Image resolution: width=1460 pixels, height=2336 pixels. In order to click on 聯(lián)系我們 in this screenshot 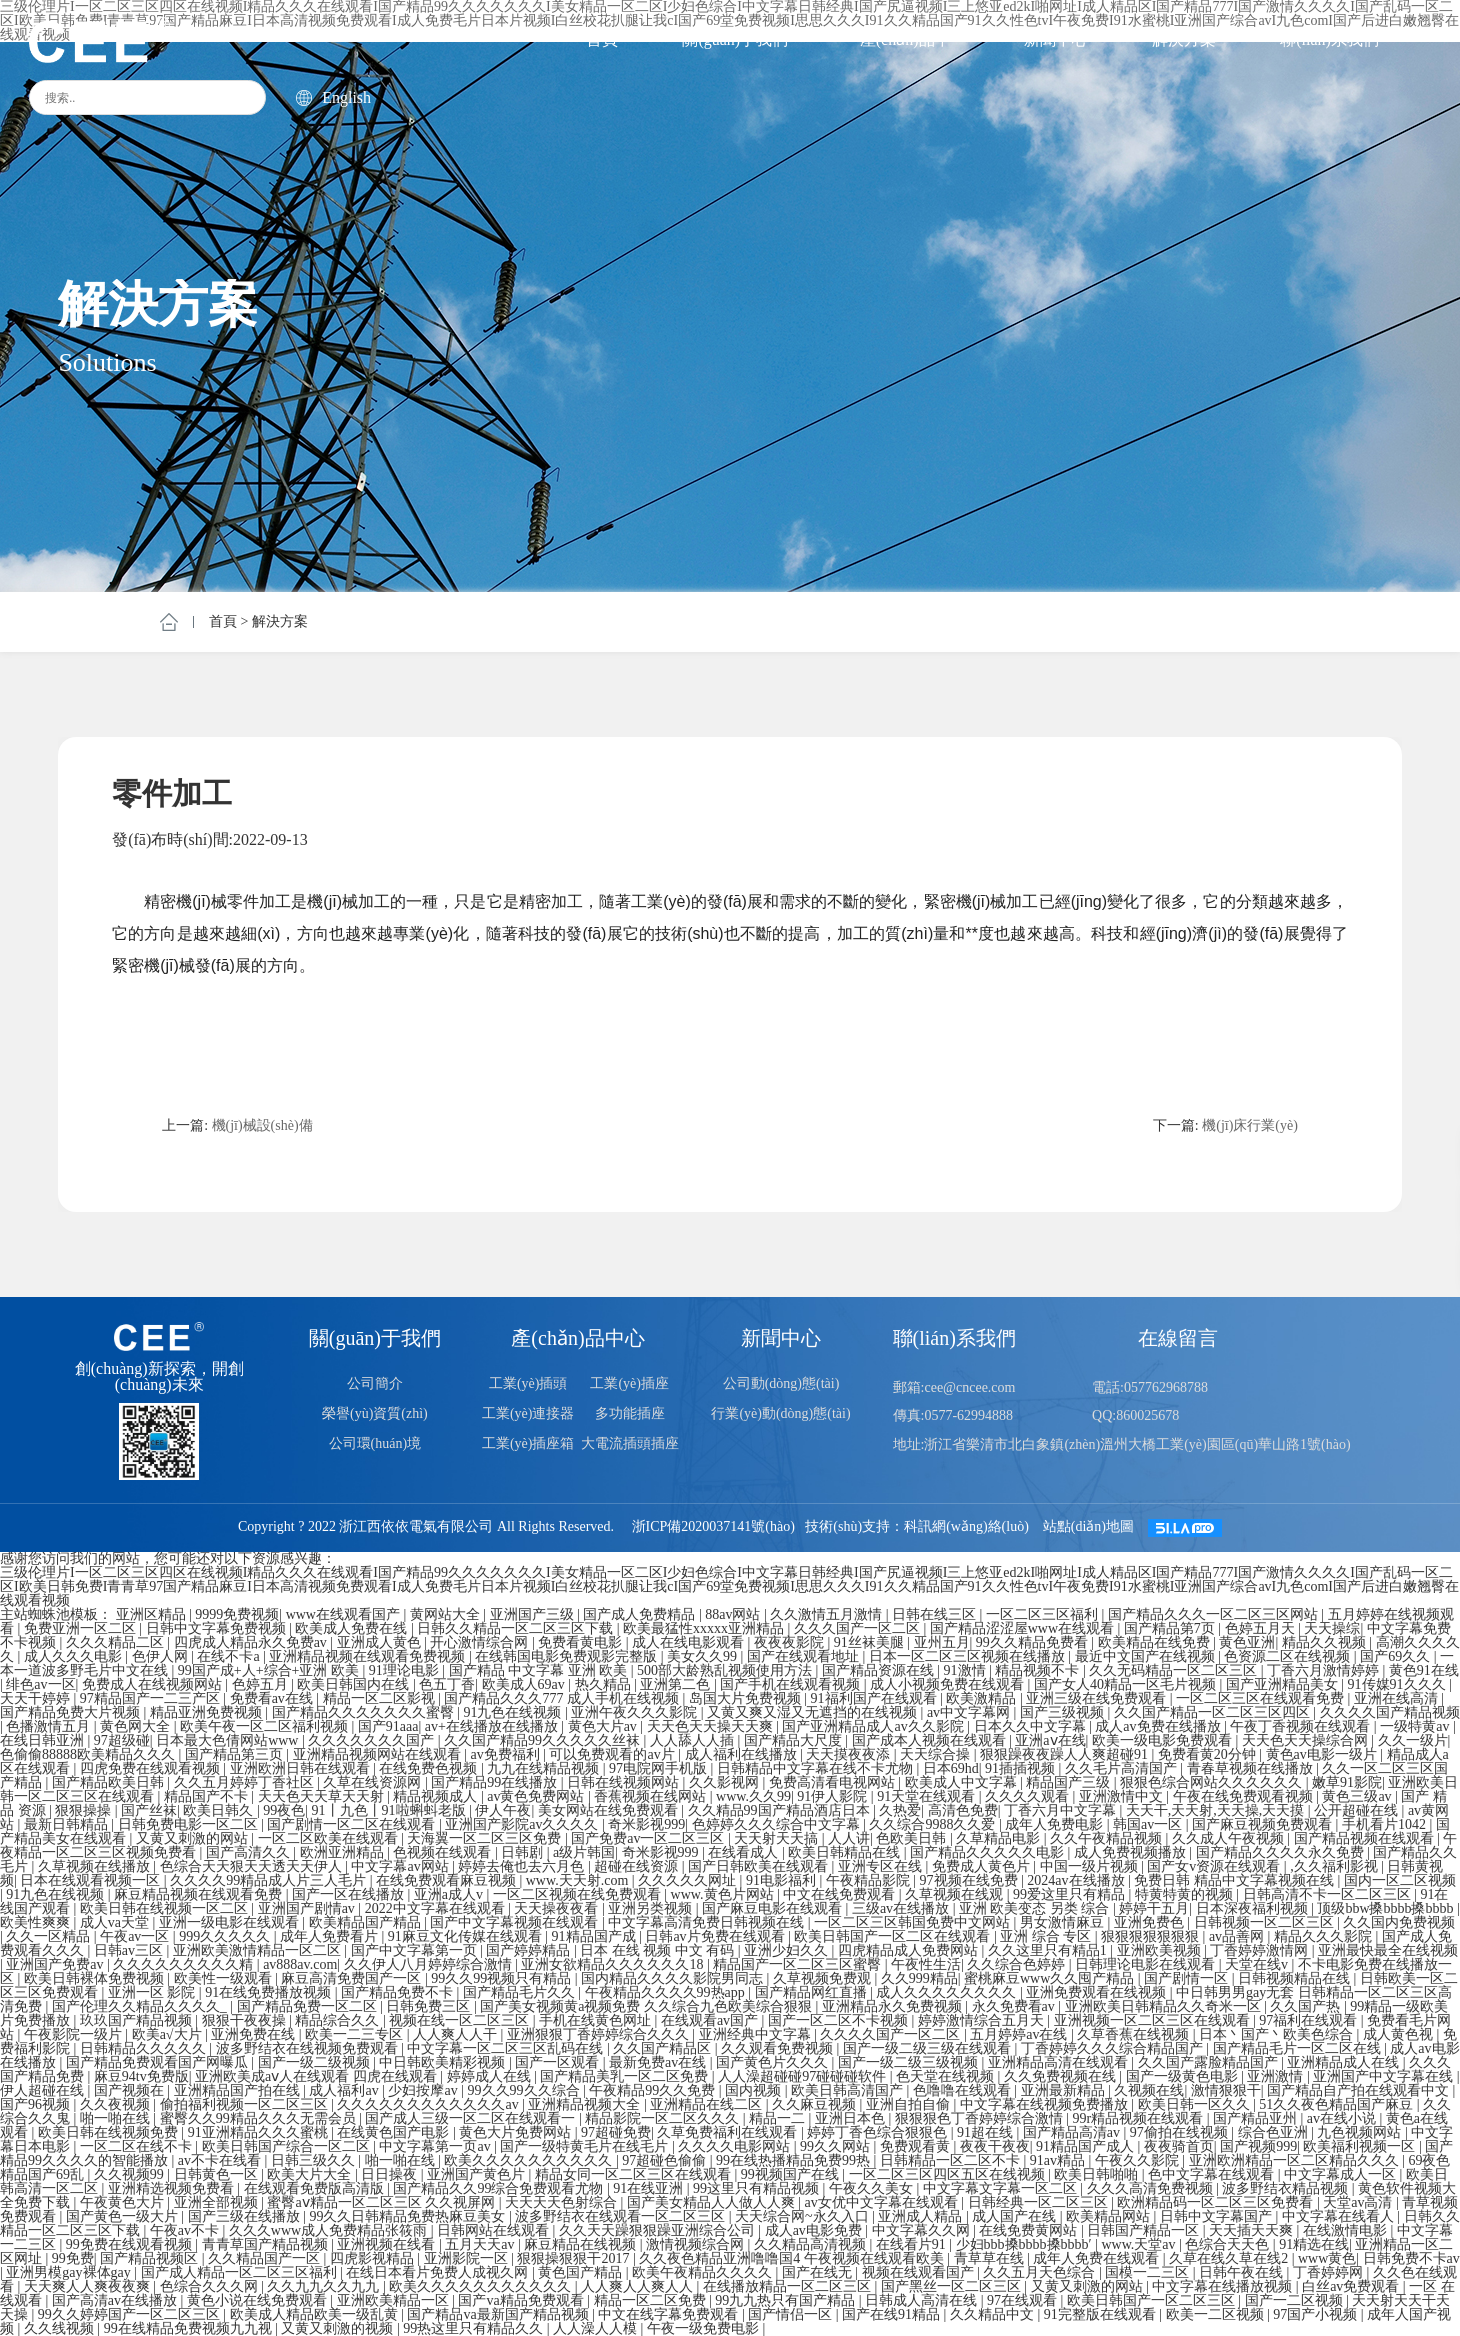, I will do `click(1329, 39)`.